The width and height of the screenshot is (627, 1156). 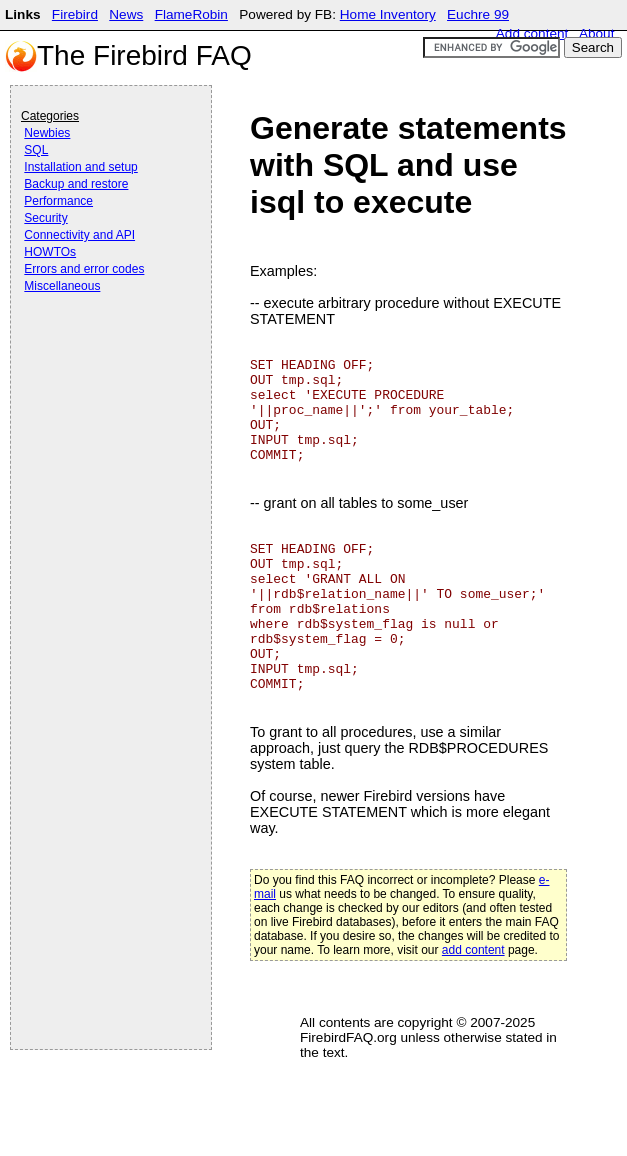 I want to click on Miscellaneous, so click(x=62, y=286).